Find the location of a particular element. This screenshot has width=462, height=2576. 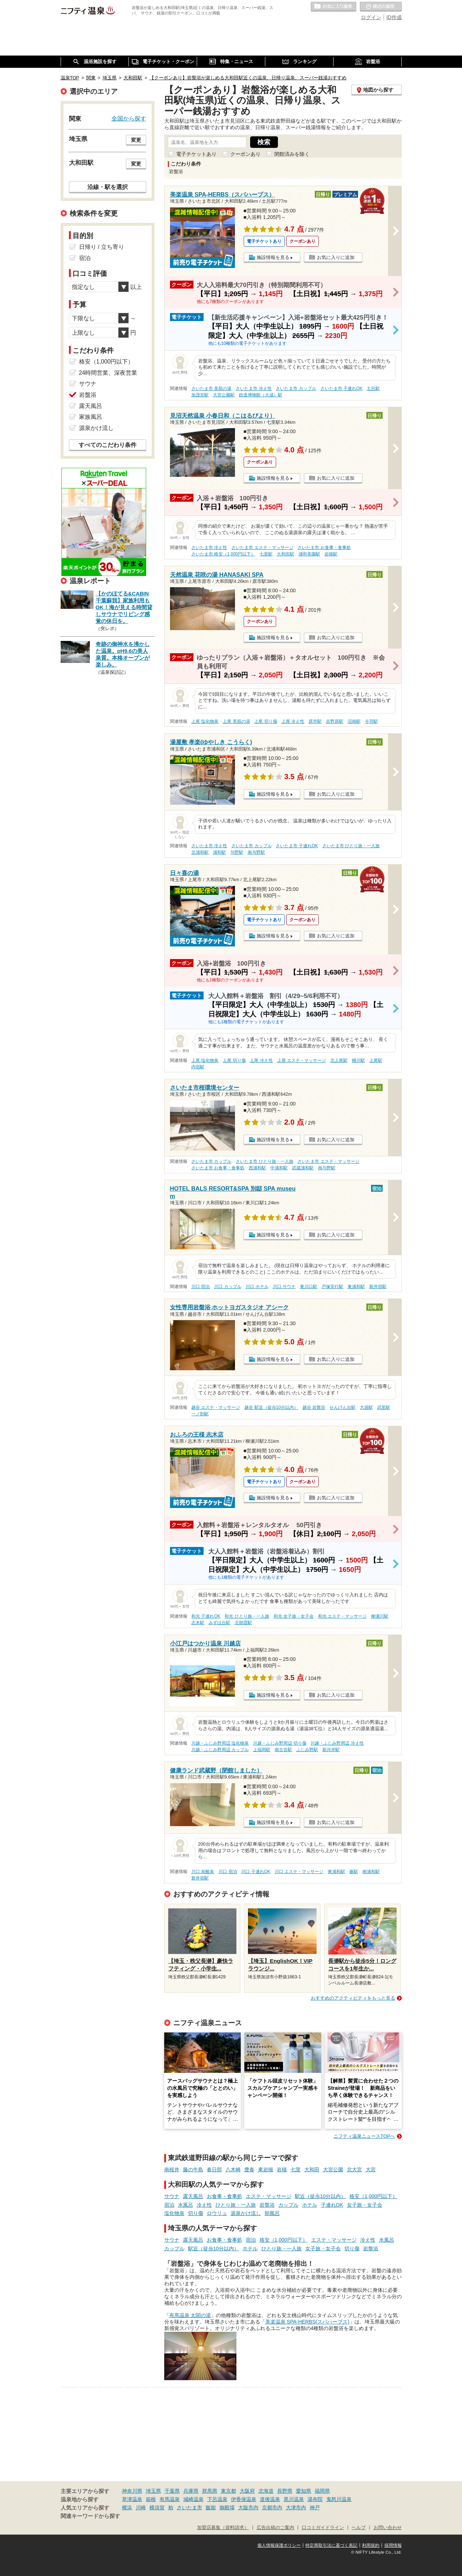

上尾駅 is located at coordinates (375, 1060).